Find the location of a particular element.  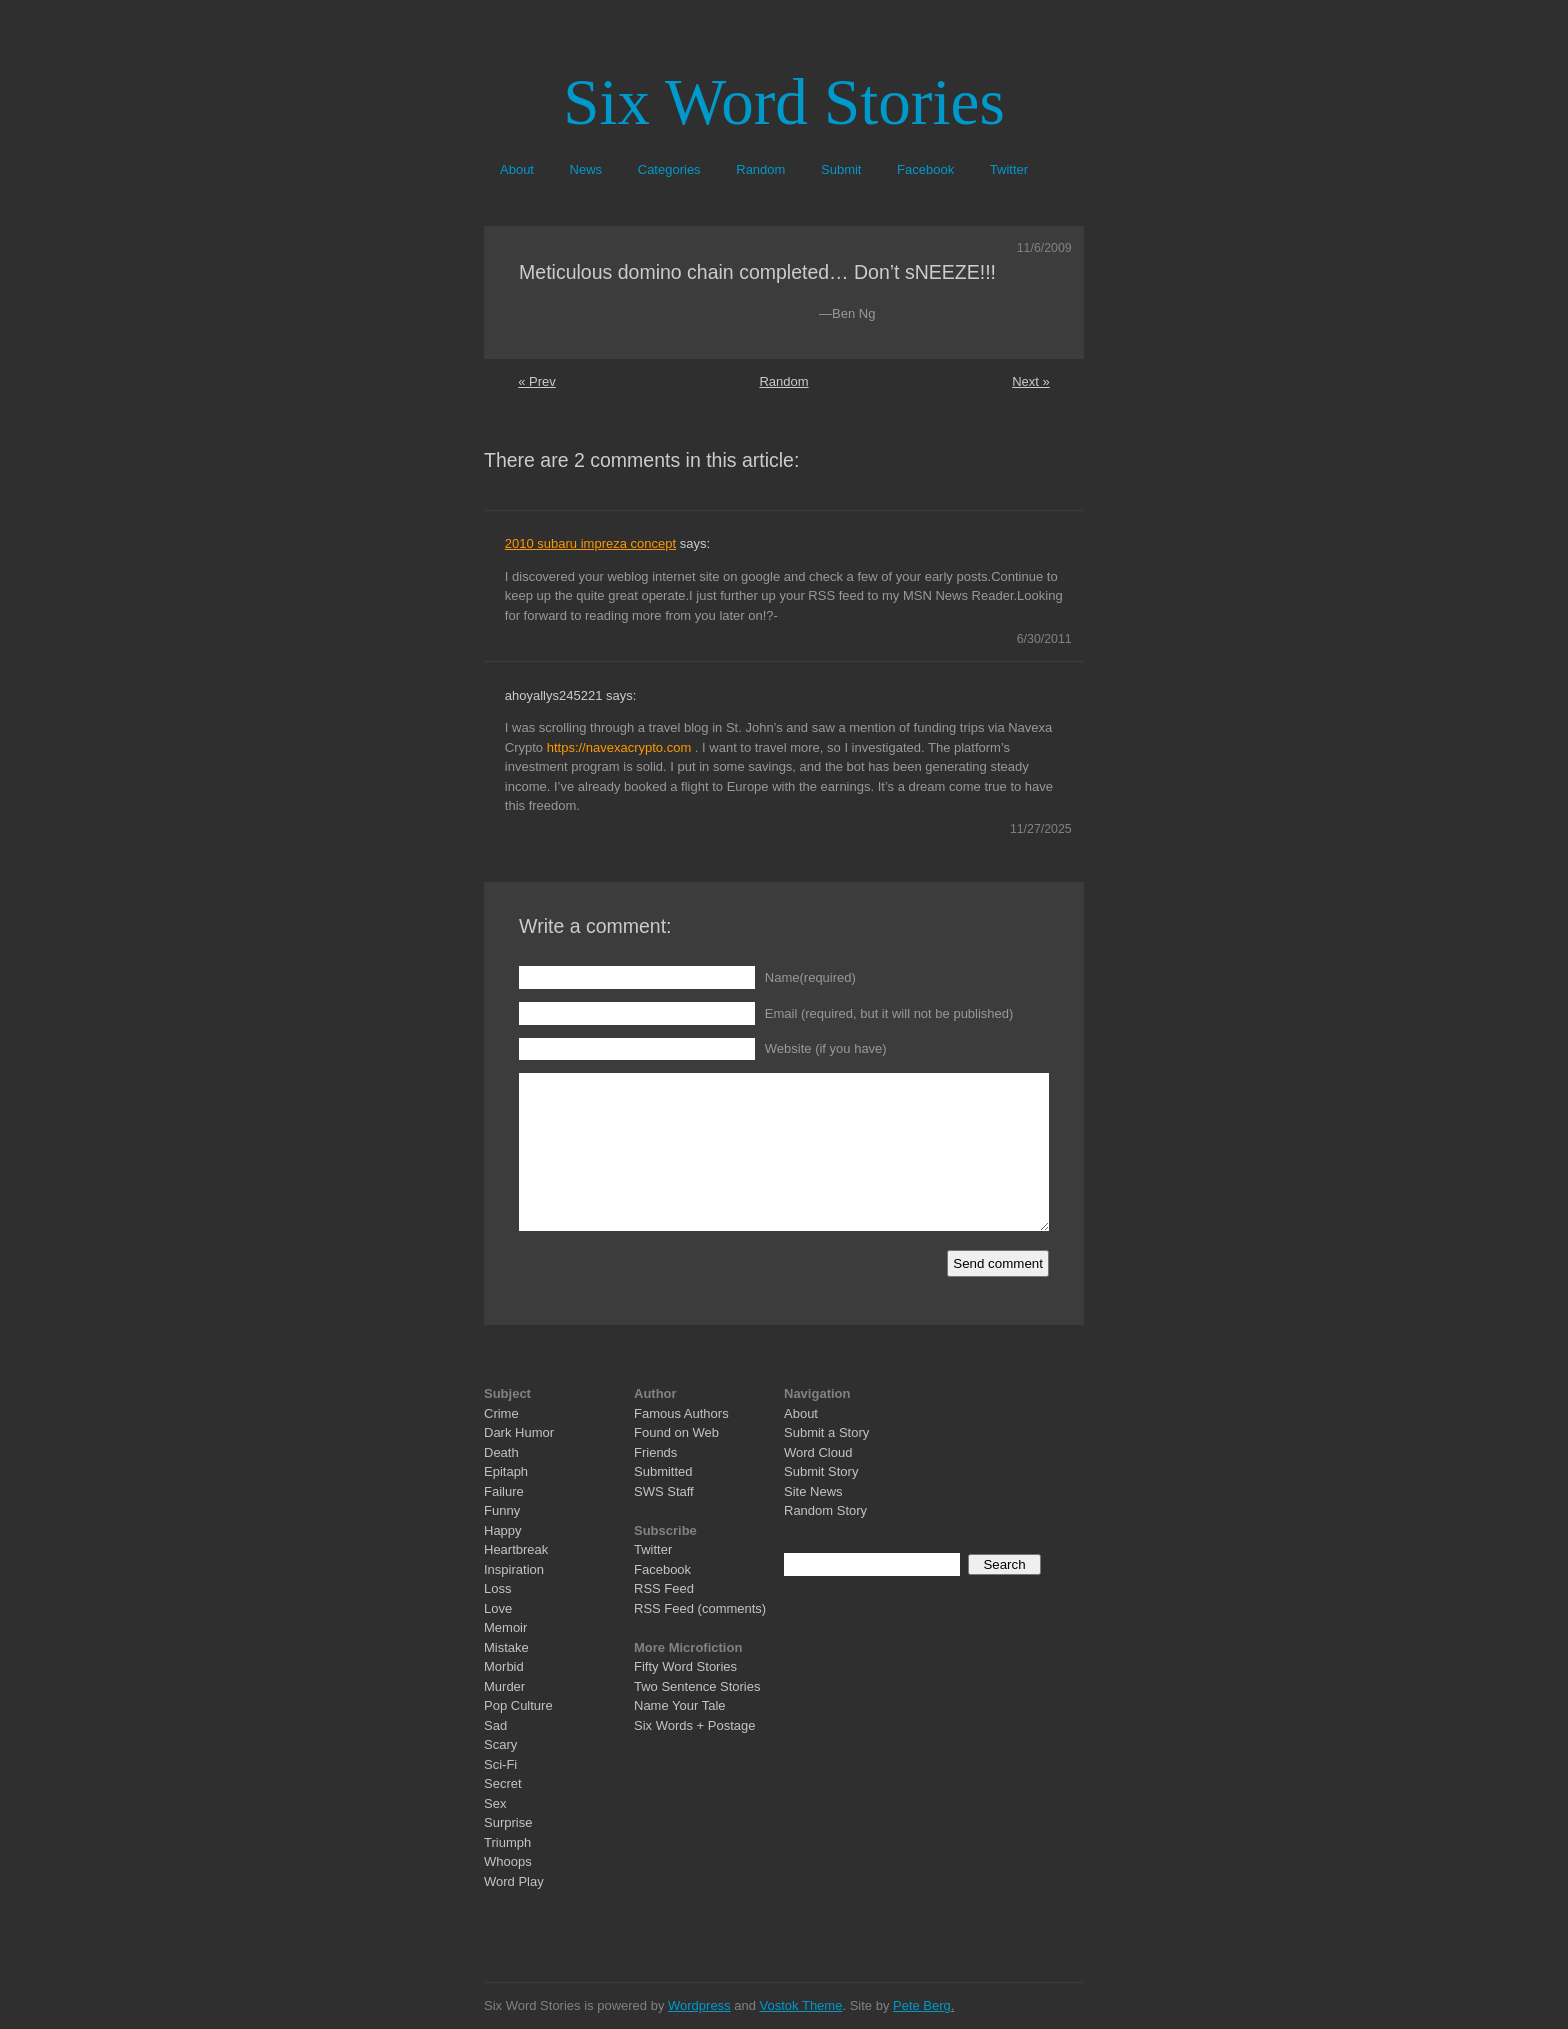

Word Cloud is located at coordinates (818, 1452).